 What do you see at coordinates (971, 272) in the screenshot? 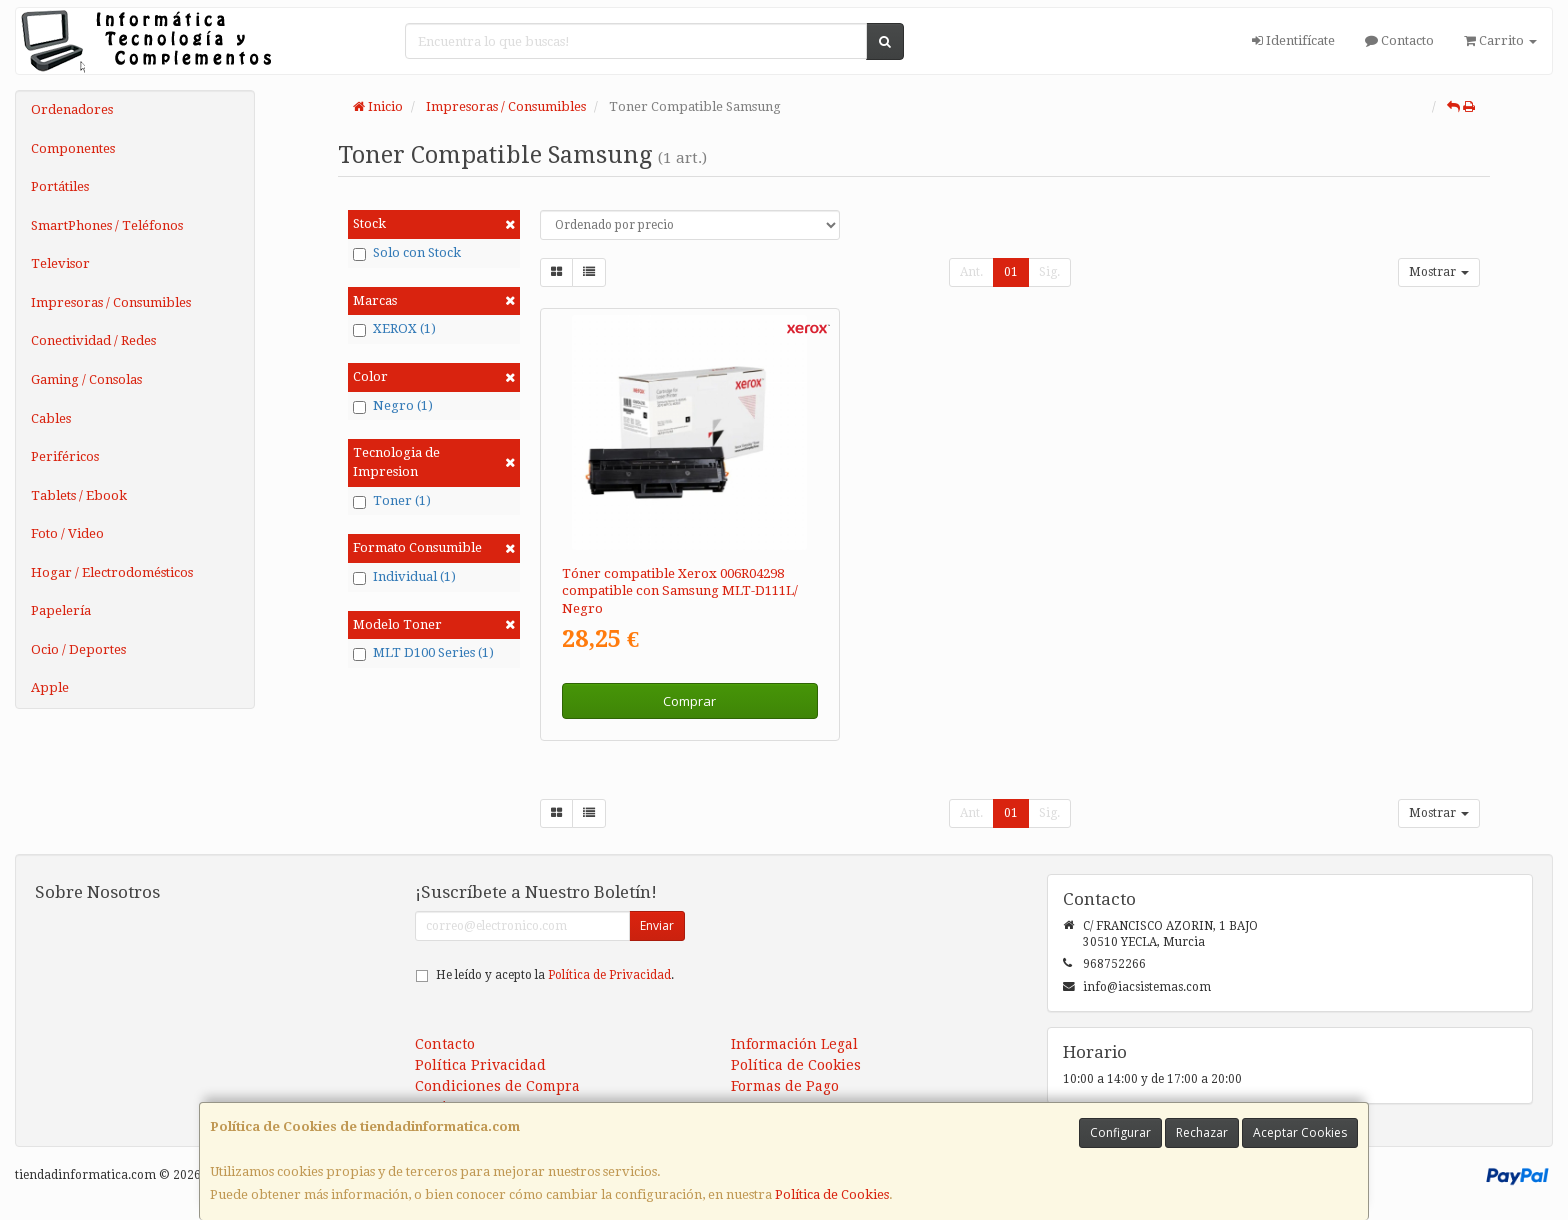
I see `Ant.` at bounding box center [971, 272].